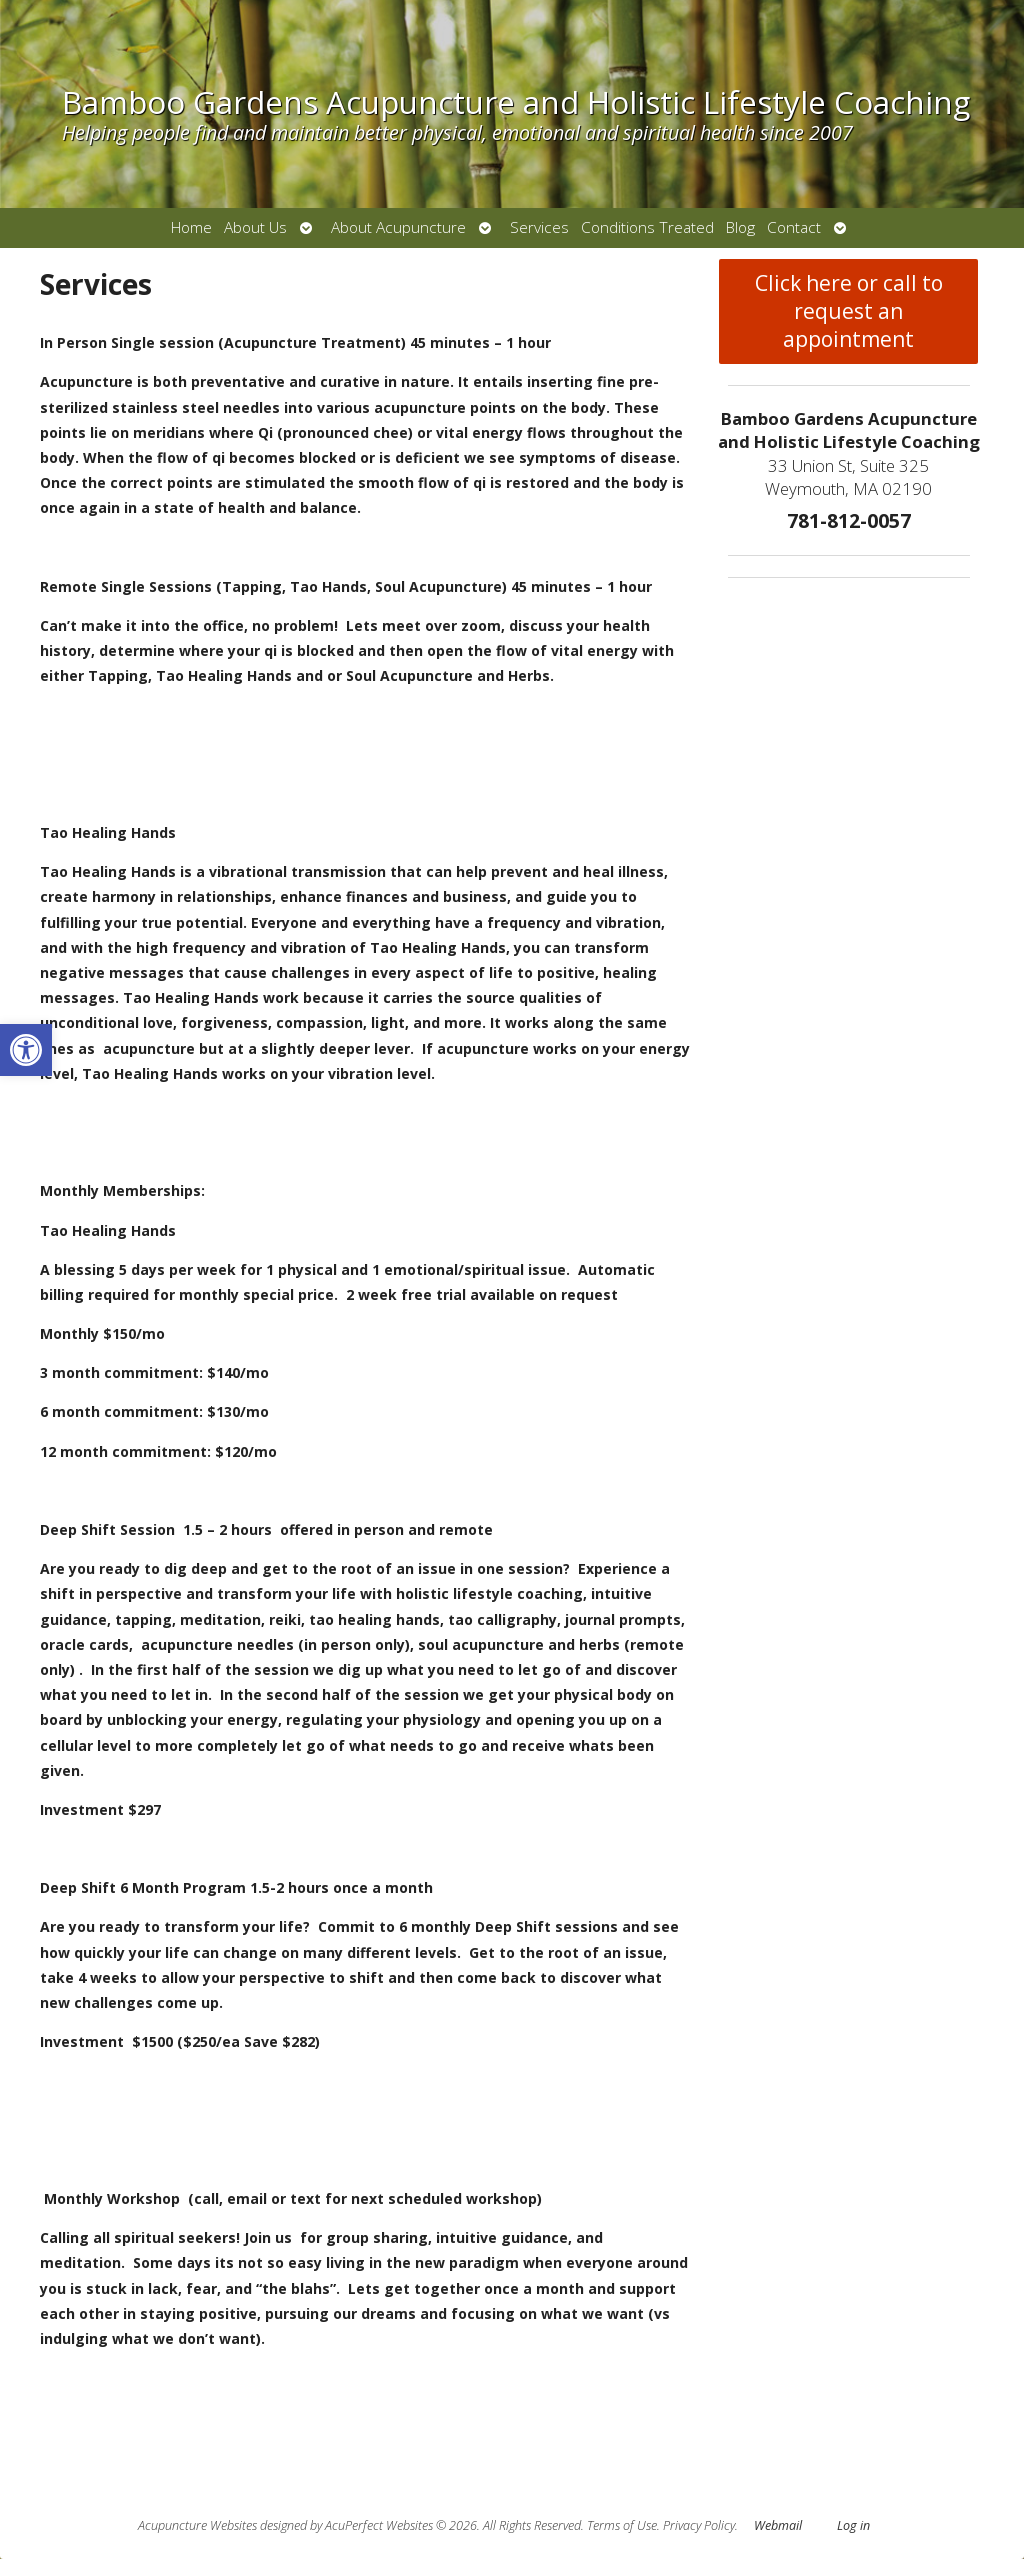 The width and height of the screenshot is (1024, 2559). I want to click on Webmail, so click(778, 2525).